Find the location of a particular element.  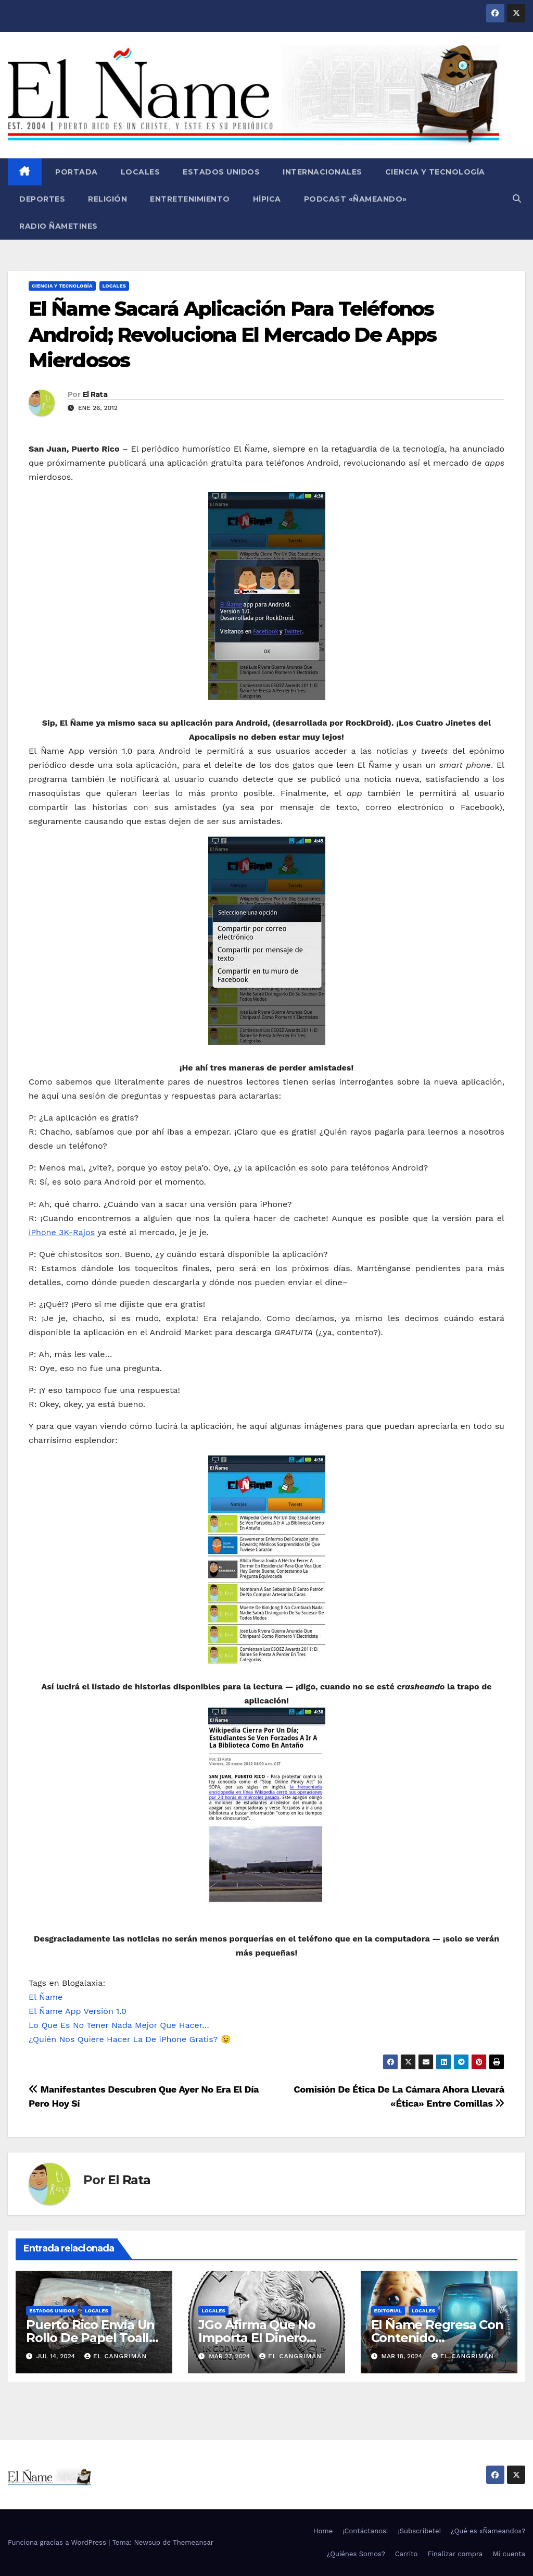

Carrito is located at coordinates (406, 2554).